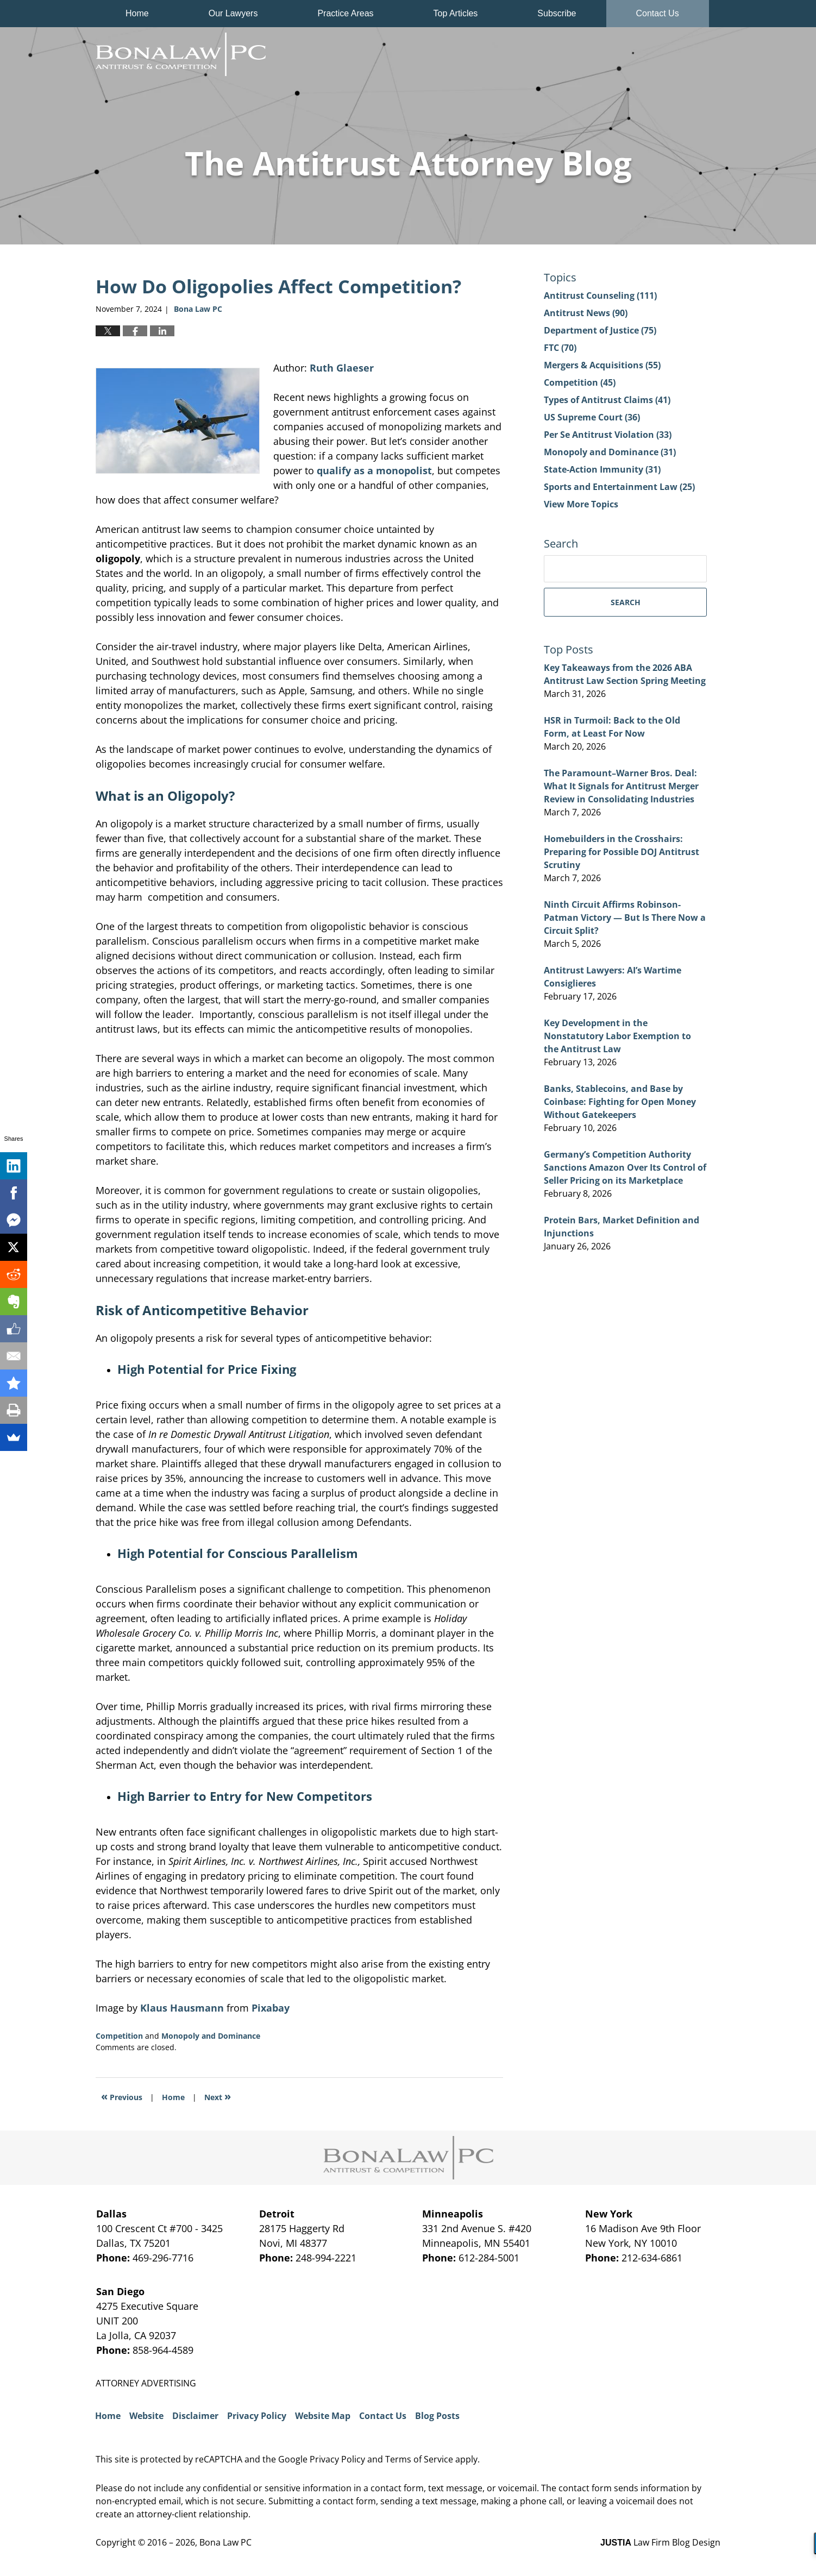 The image size is (816, 2576). What do you see at coordinates (607, 400) in the screenshot?
I see `Types of Antitrust Claims` at bounding box center [607, 400].